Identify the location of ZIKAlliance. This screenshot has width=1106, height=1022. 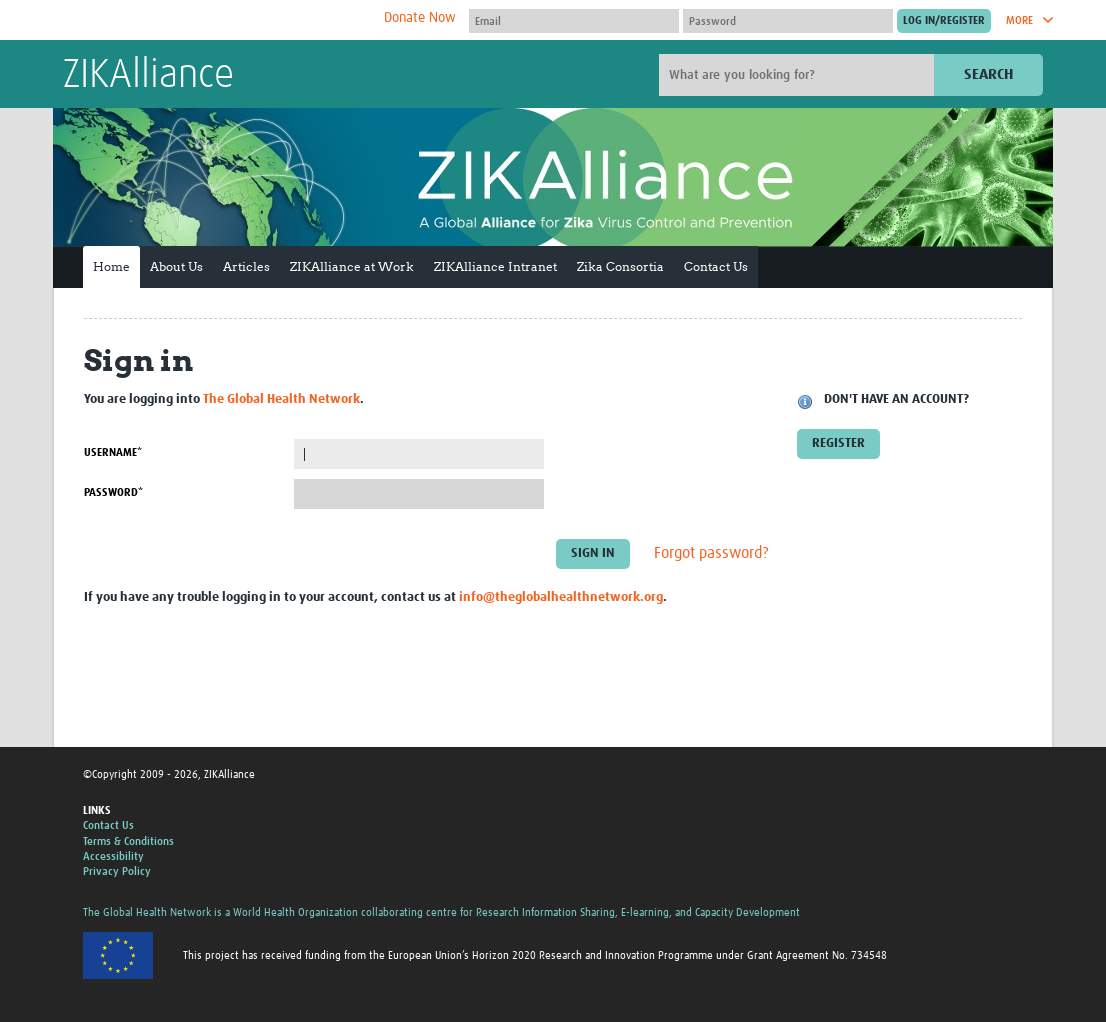
(148, 76).